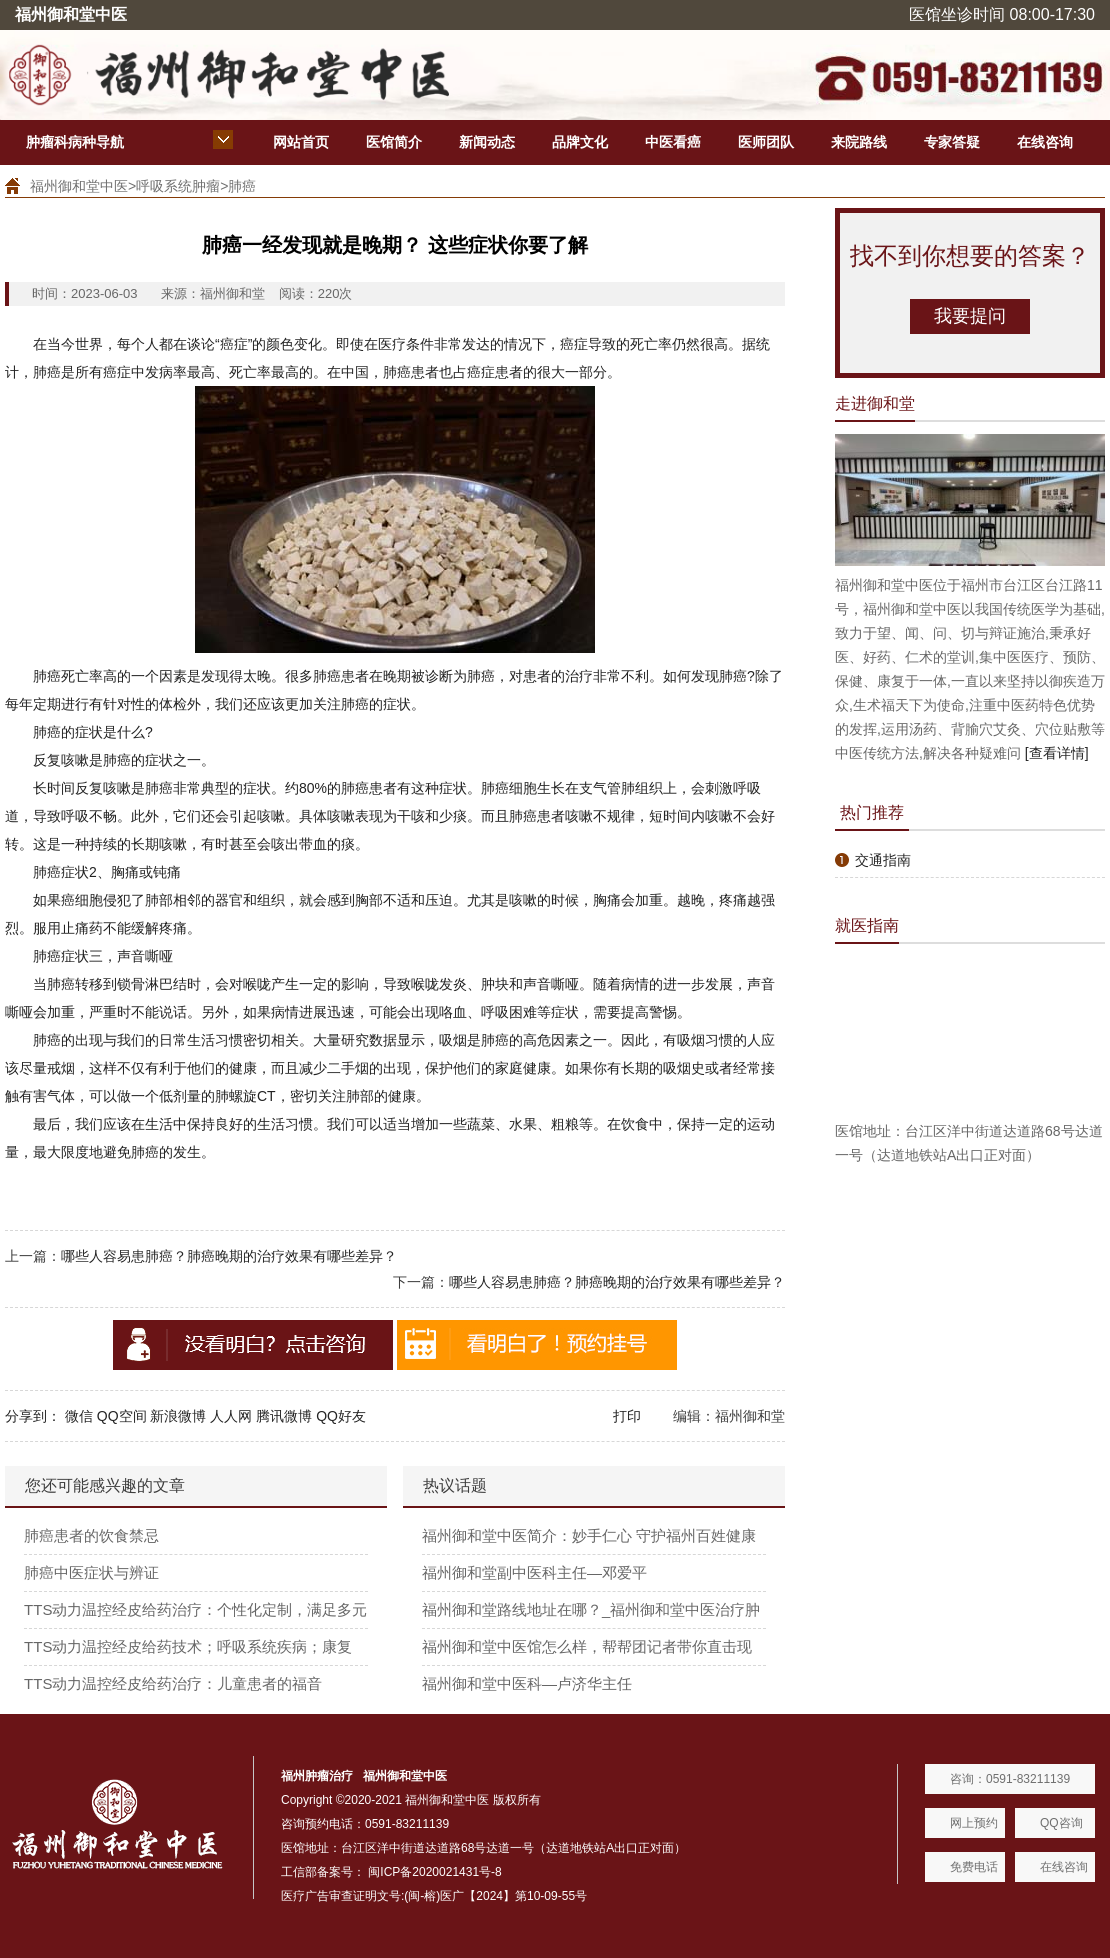  What do you see at coordinates (434, 1872) in the screenshot?
I see `闽ICP备2020021431号-8` at bounding box center [434, 1872].